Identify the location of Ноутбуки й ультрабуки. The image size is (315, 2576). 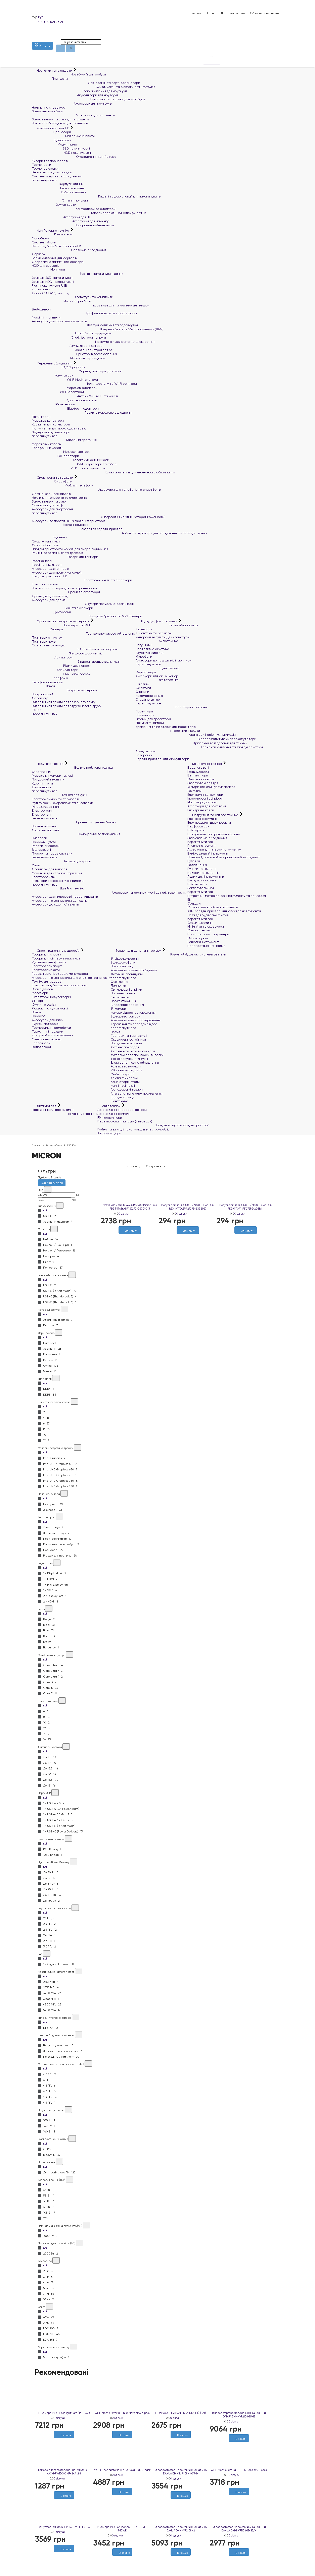
(69, 74).